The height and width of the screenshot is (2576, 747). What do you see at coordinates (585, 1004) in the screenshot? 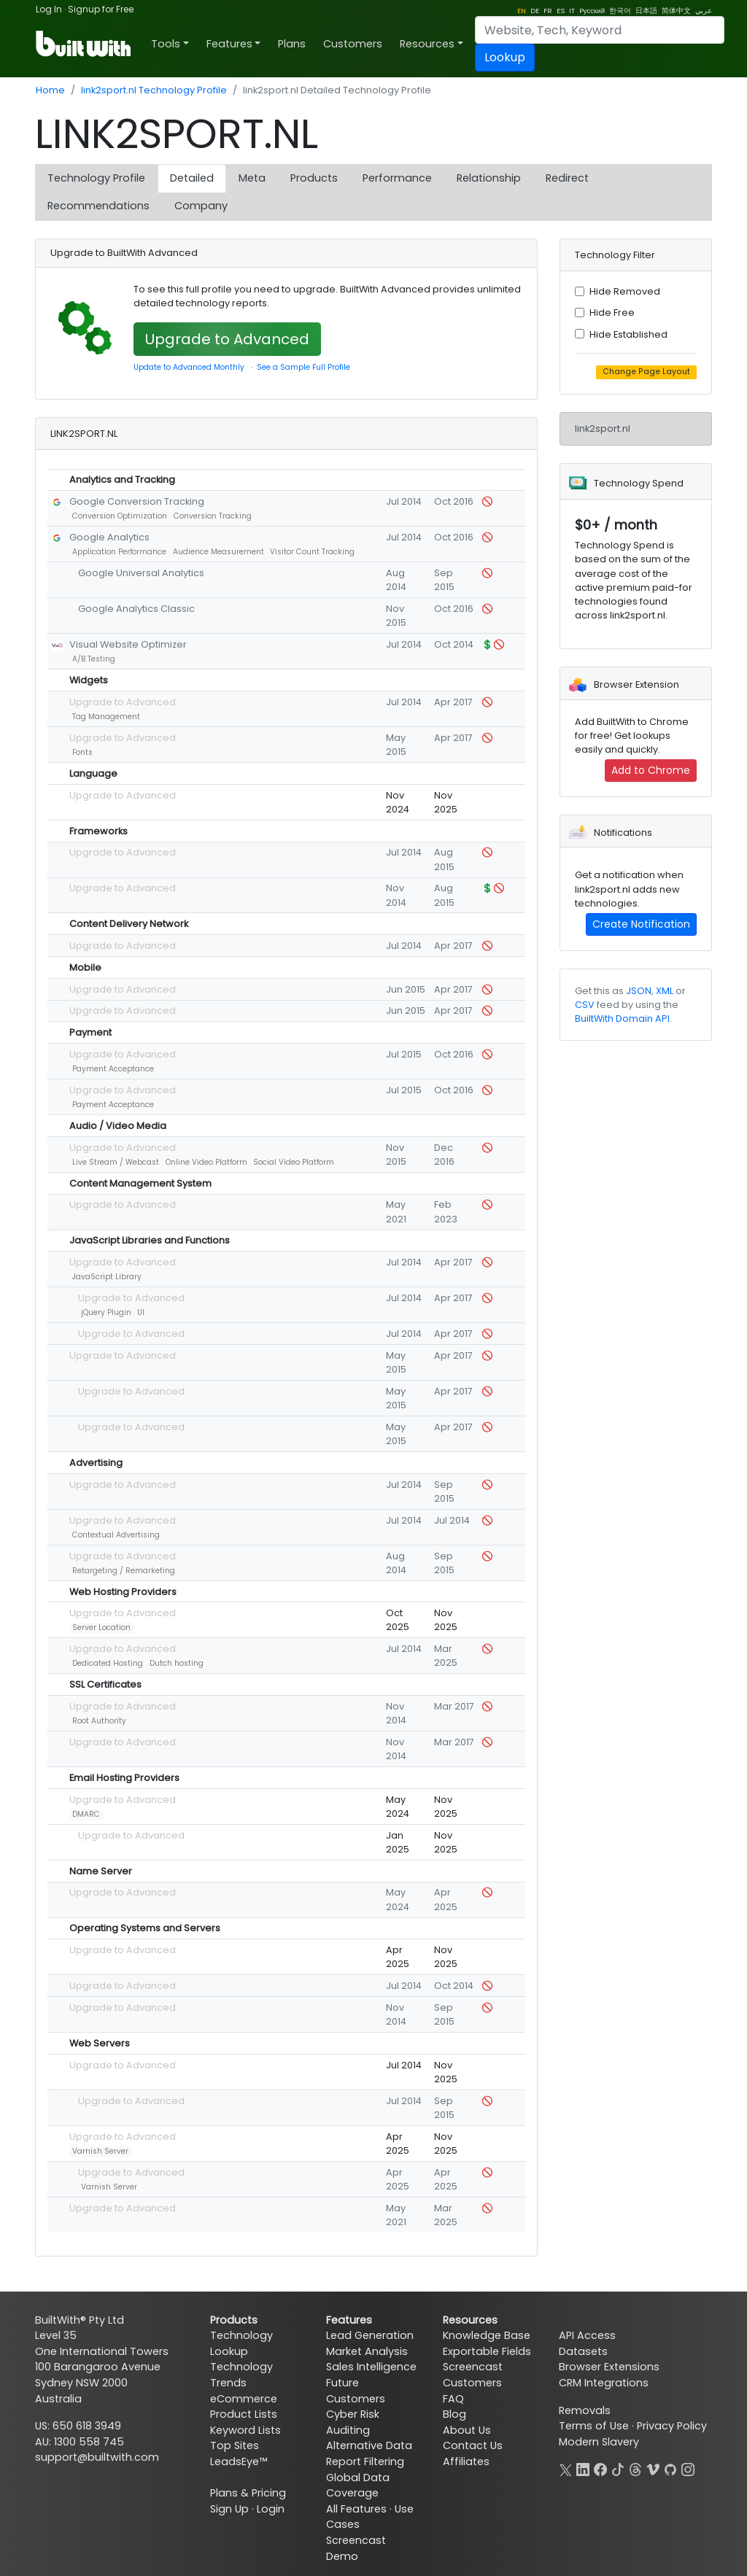
I see `CSV` at bounding box center [585, 1004].